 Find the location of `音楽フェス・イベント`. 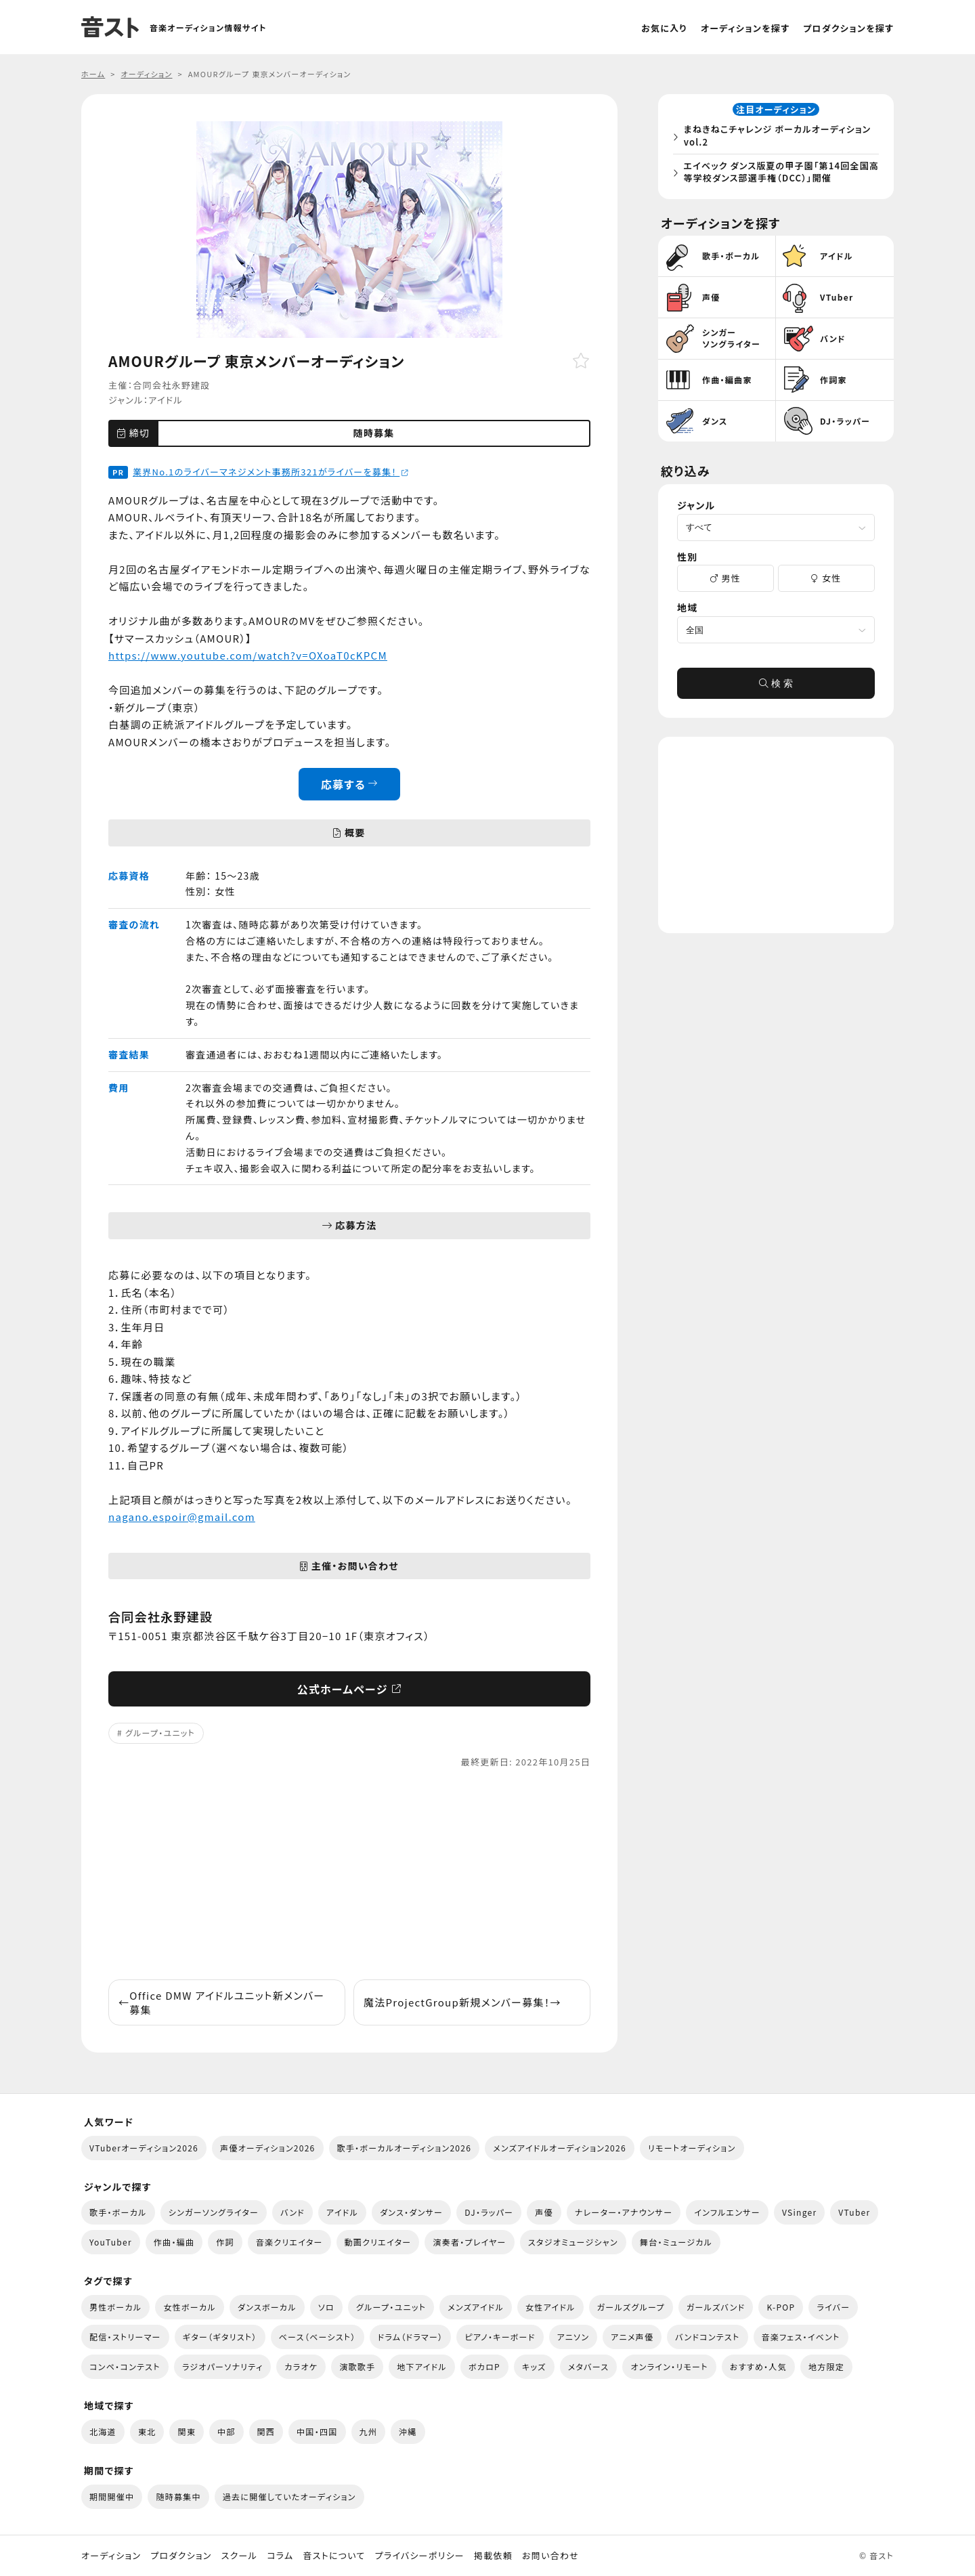

音楽フェス・イベント is located at coordinates (801, 2336).